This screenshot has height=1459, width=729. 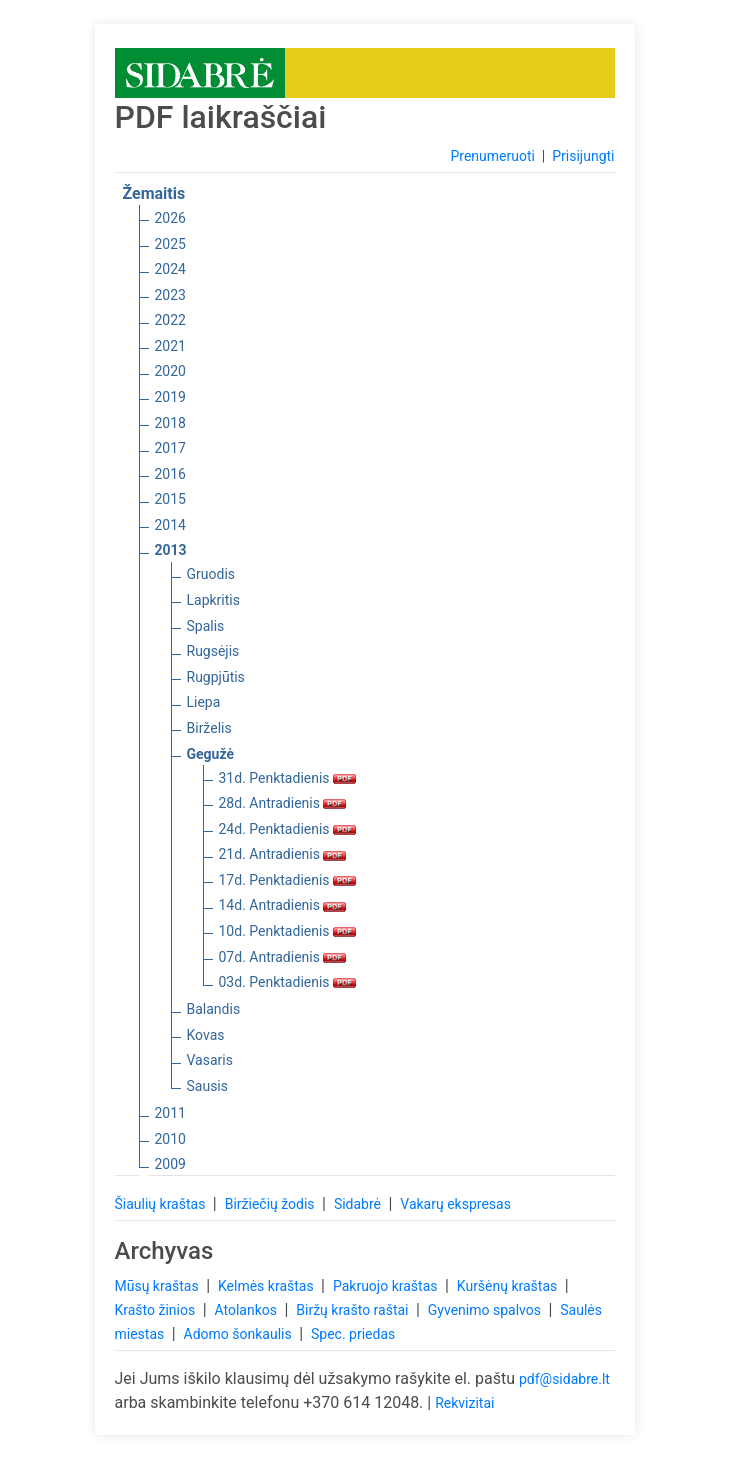 I want to click on Birželis, so click(x=209, y=728).